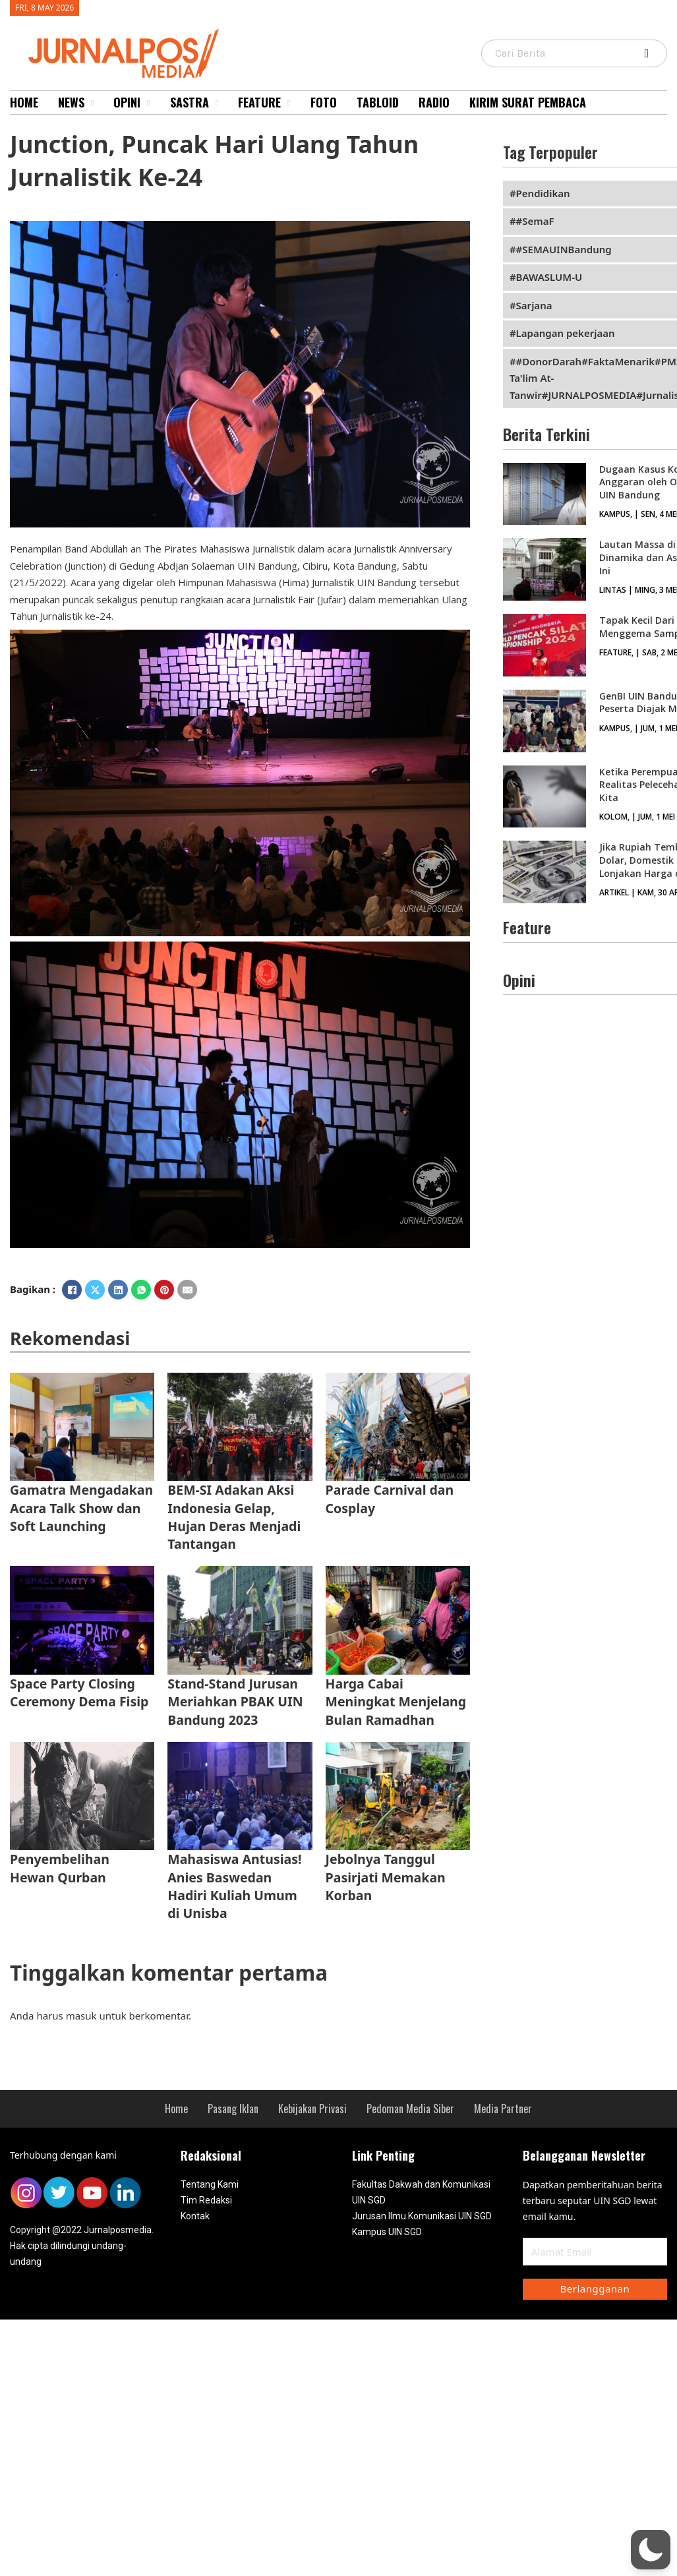 The width and height of the screenshot is (677, 2576). I want to click on Pasang Iklan, so click(233, 2108).